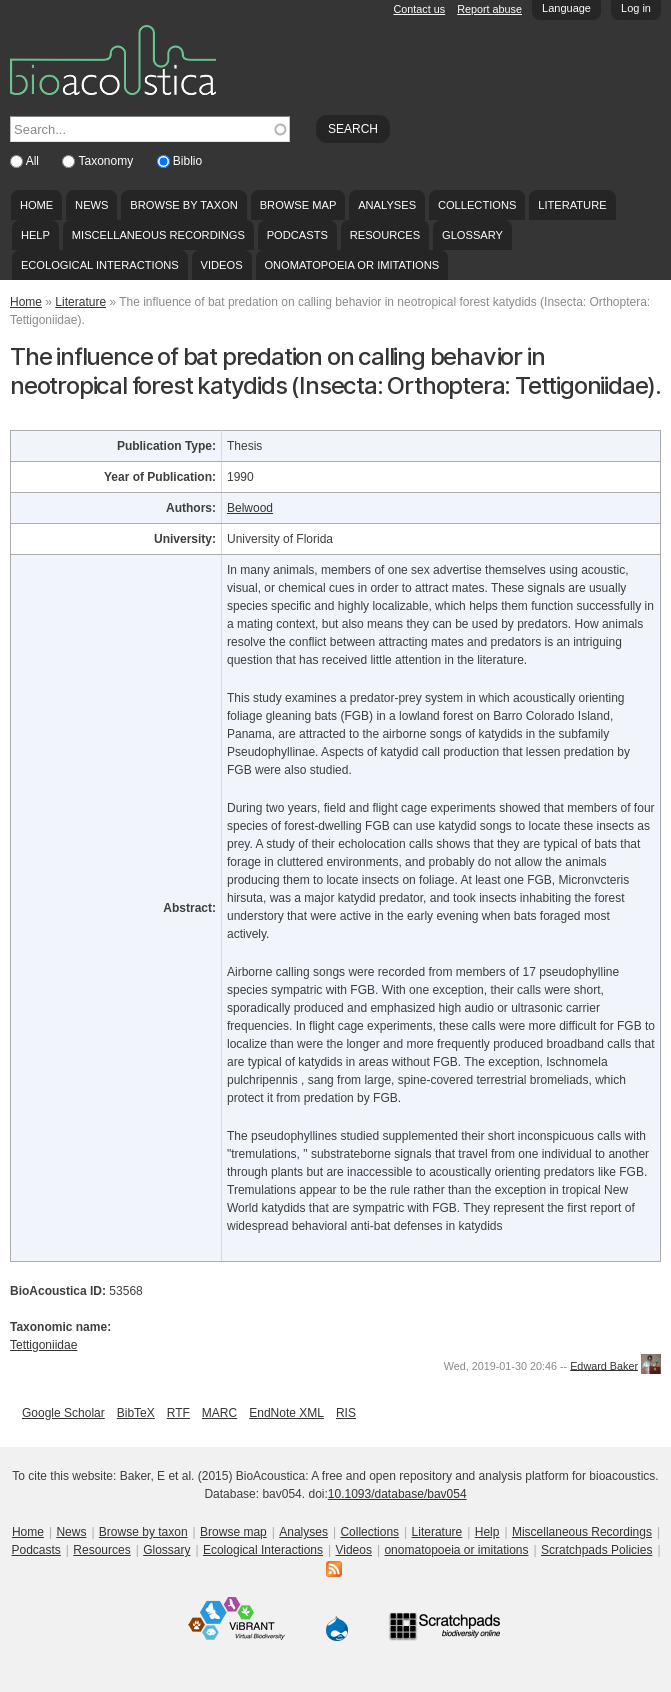  What do you see at coordinates (184, 205) in the screenshot?
I see `Browse by taxon` at bounding box center [184, 205].